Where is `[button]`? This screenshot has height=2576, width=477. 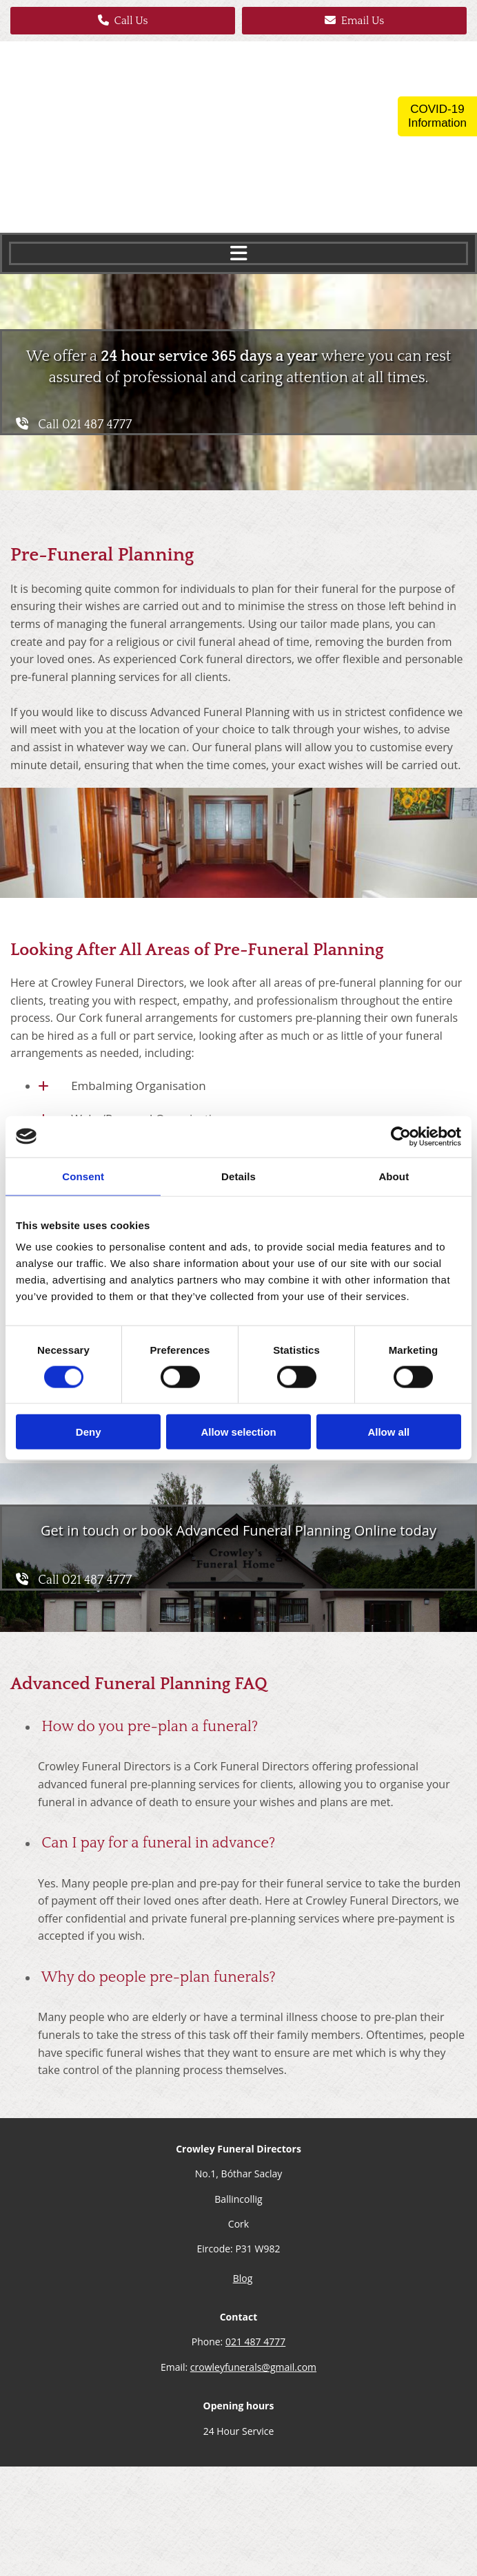 [button] is located at coordinates (122, 20).